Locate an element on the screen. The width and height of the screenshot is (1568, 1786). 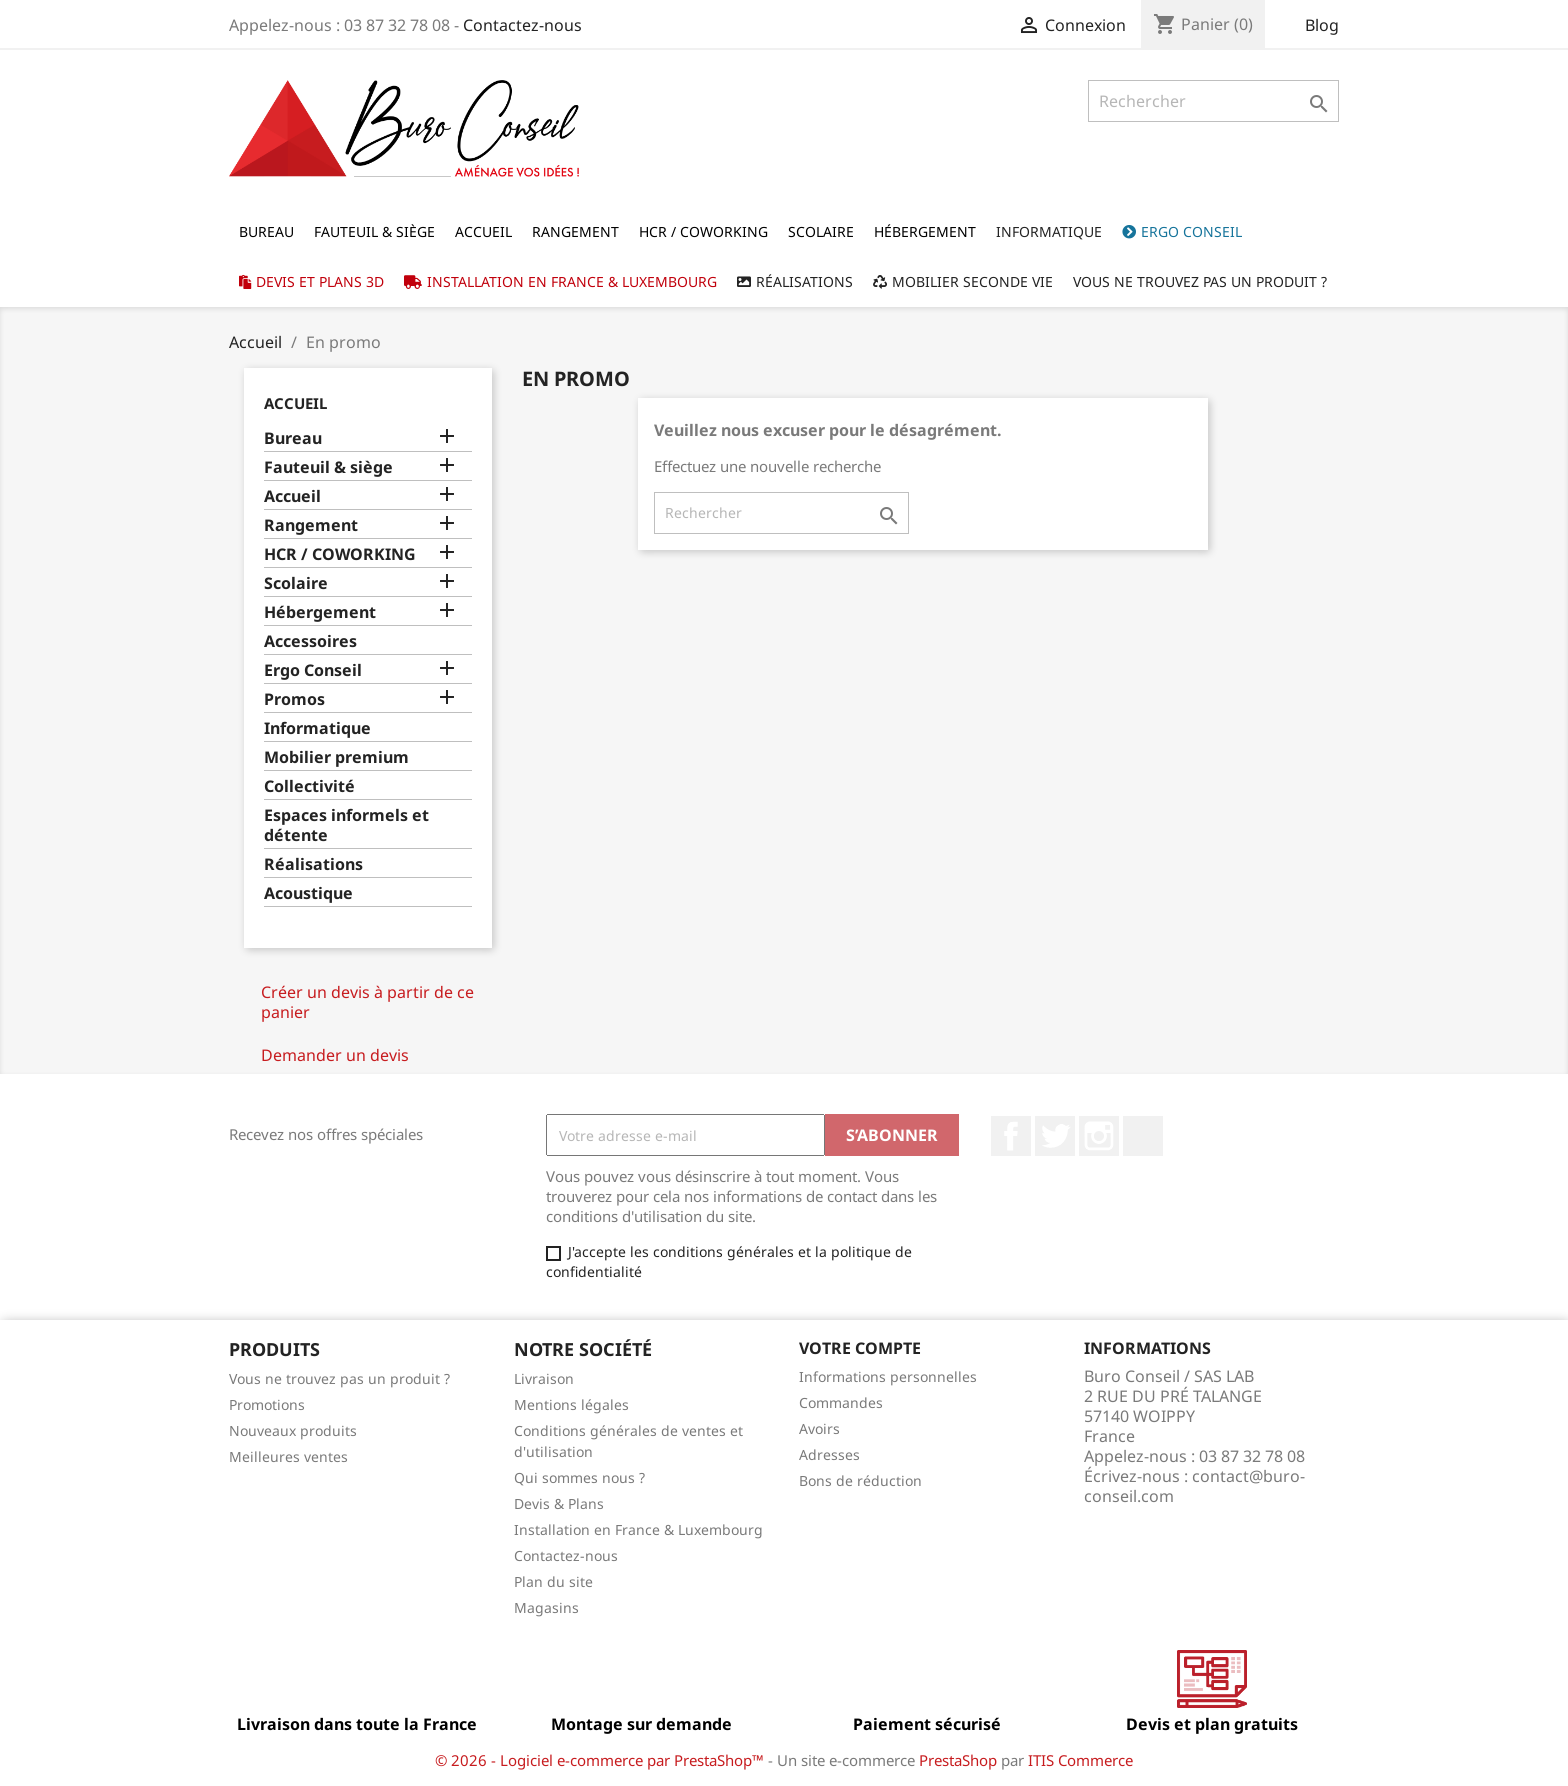
HCR / COWORKING is located at coordinates (340, 554).